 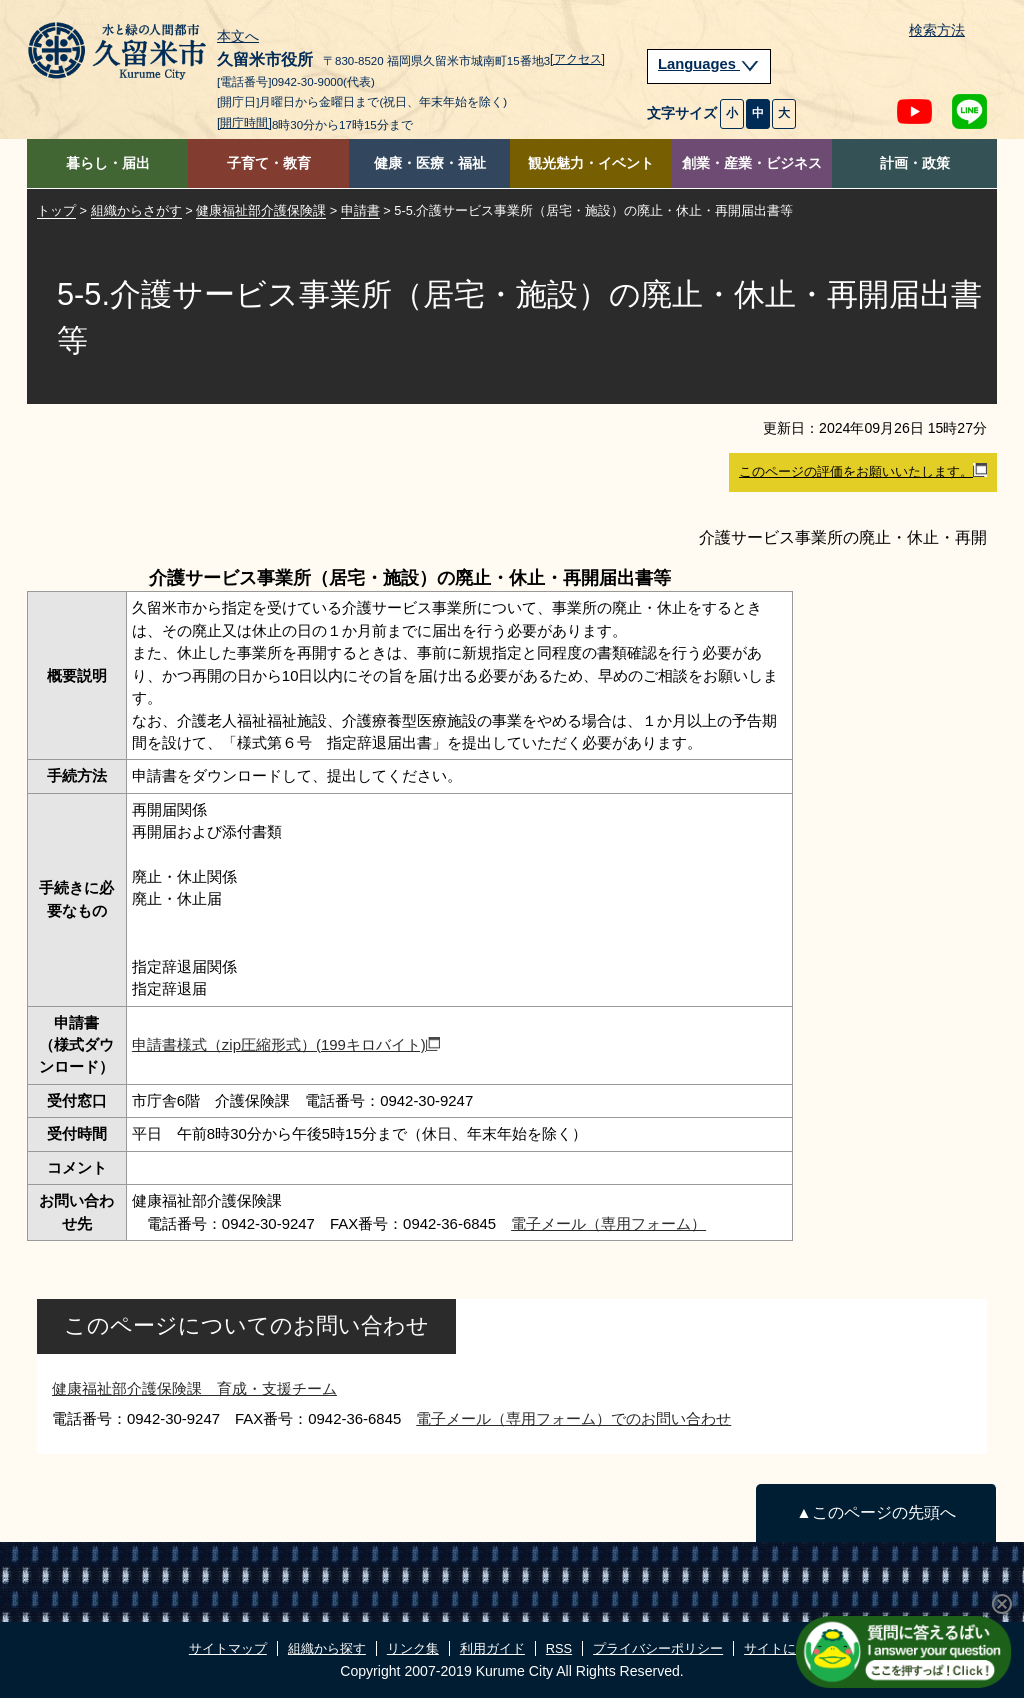 I want to click on 組織からさがす, so click(x=136, y=210).